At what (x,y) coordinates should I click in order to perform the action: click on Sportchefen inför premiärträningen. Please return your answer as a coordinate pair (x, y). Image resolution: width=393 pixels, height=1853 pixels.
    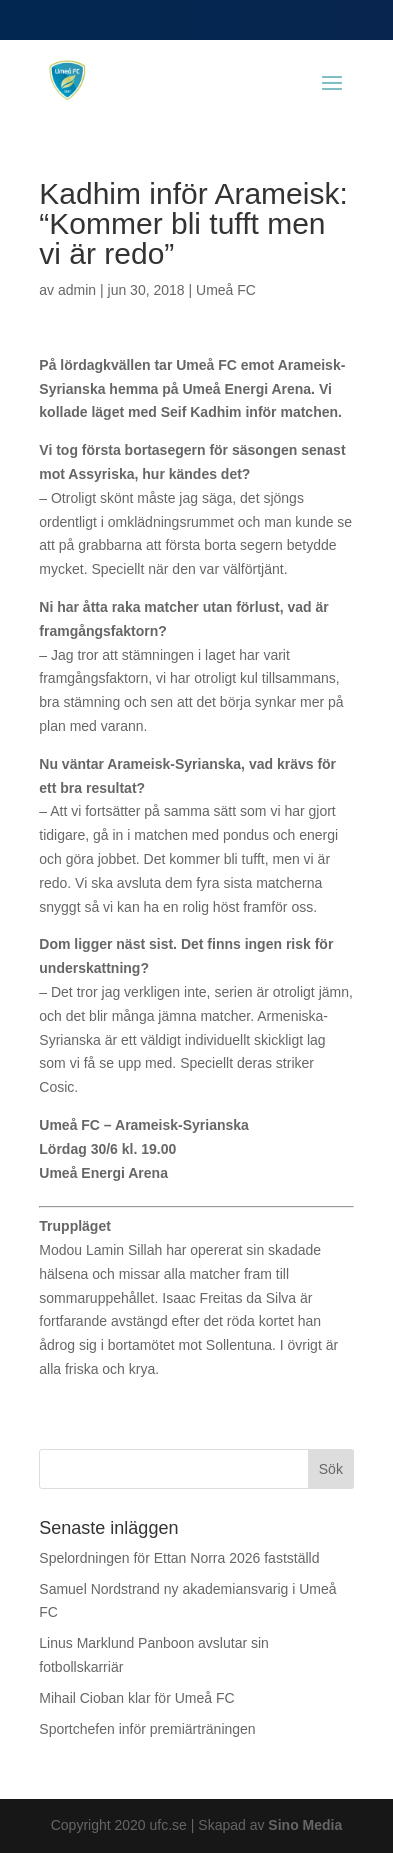
    Looking at the image, I should click on (147, 1729).